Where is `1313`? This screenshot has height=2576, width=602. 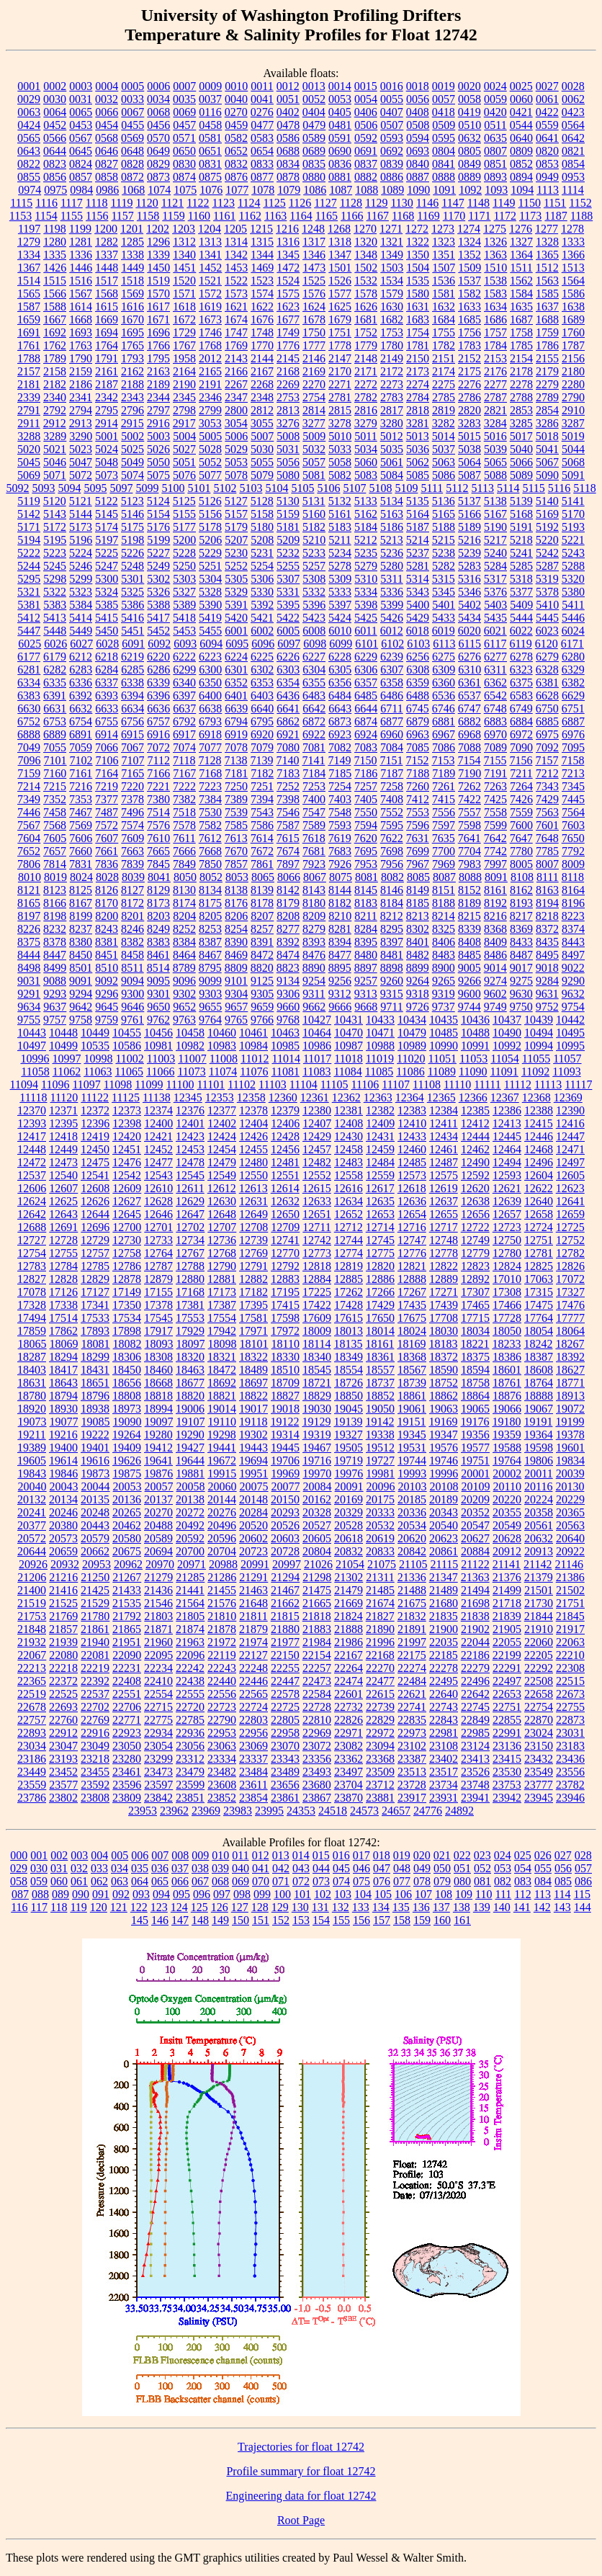
1313 is located at coordinates (210, 242).